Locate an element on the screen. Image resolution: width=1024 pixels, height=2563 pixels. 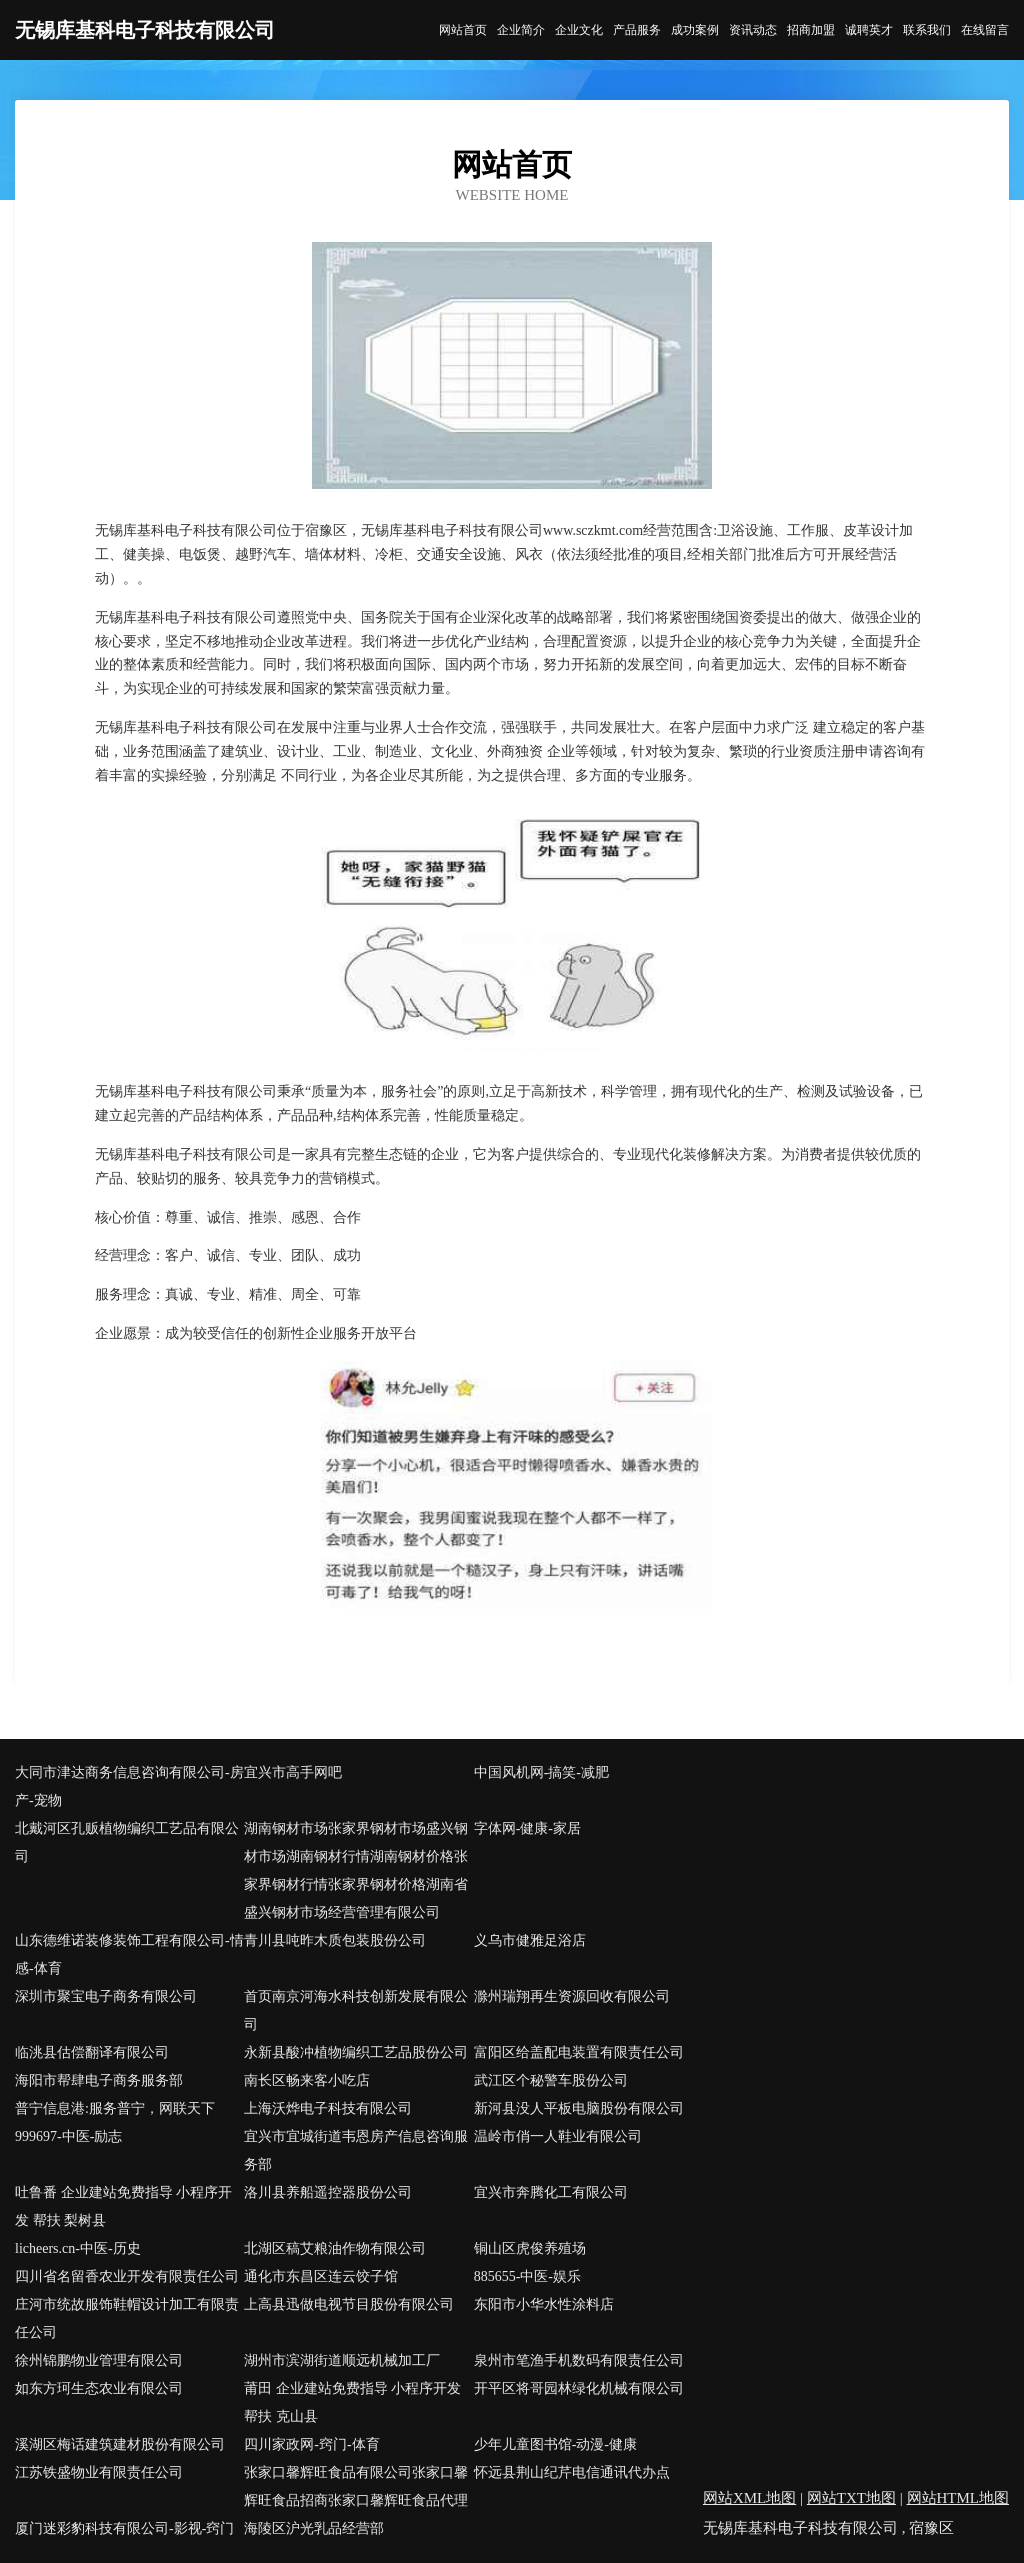
庄河市统故服饰鞋帽设计加工有限责任公司 is located at coordinates (127, 2318).